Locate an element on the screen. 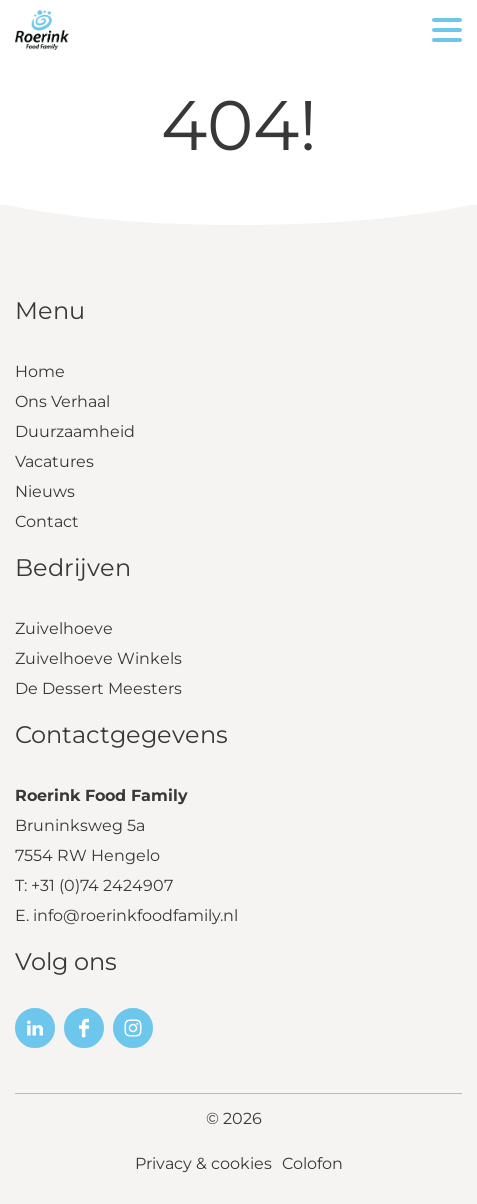 This screenshot has width=477, height=1204. De Dessert Meesters is located at coordinates (98, 688).